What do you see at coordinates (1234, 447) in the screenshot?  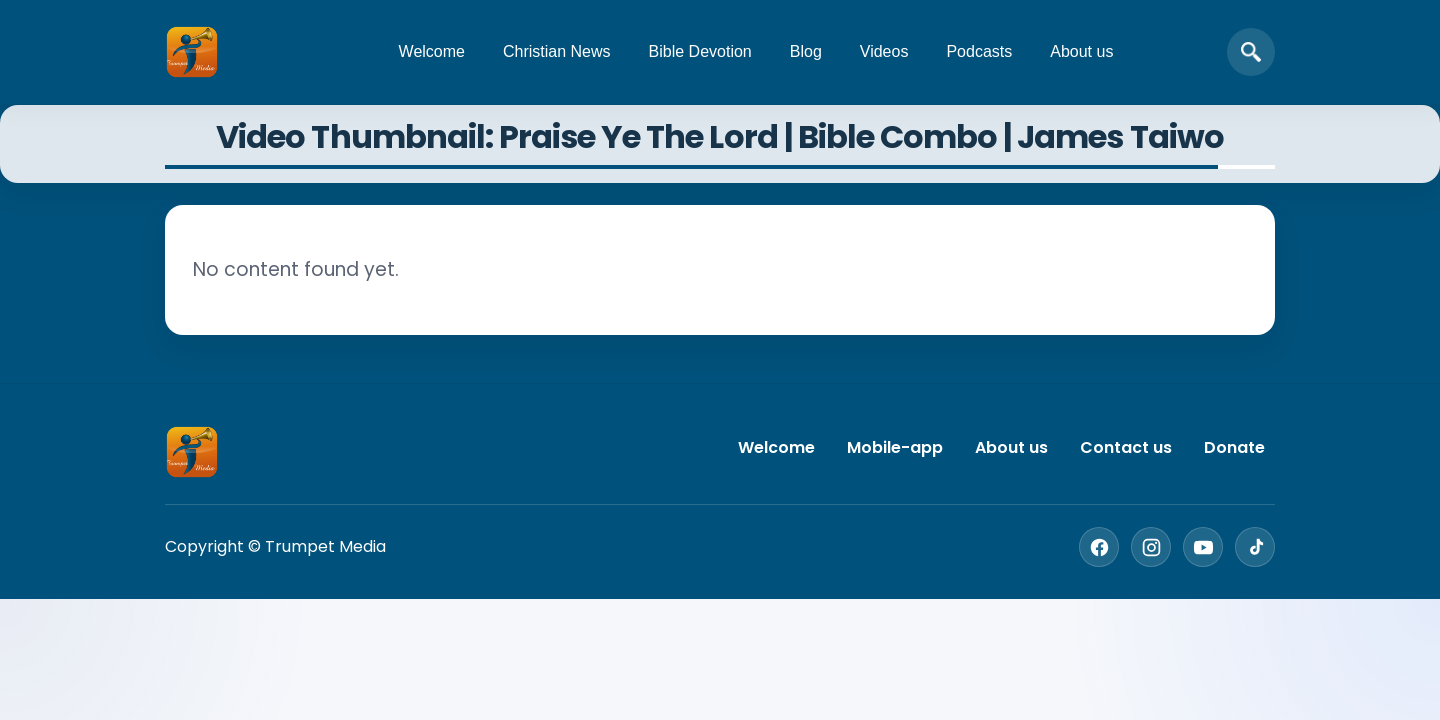 I see `Donate` at bounding box center [1234, 447].